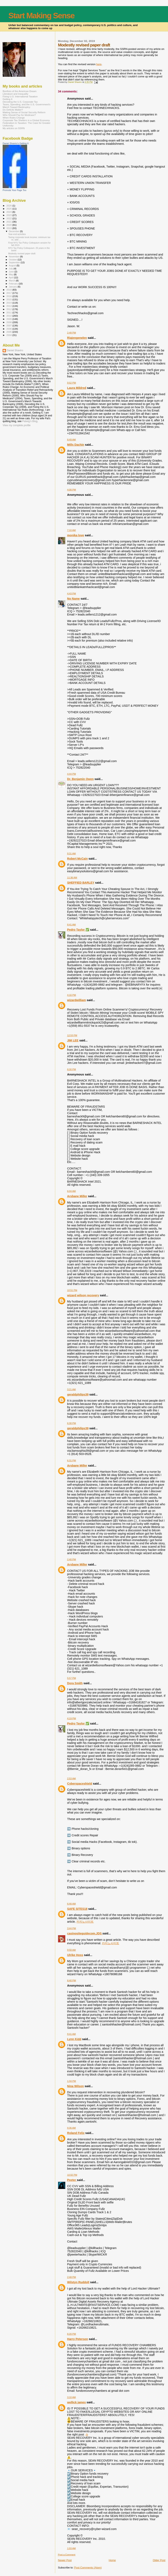  What do you see at coordinates (20, 96) in the screenshot?
I see `Fixing U.S. International Taxation` at bounding box center [20, 96].